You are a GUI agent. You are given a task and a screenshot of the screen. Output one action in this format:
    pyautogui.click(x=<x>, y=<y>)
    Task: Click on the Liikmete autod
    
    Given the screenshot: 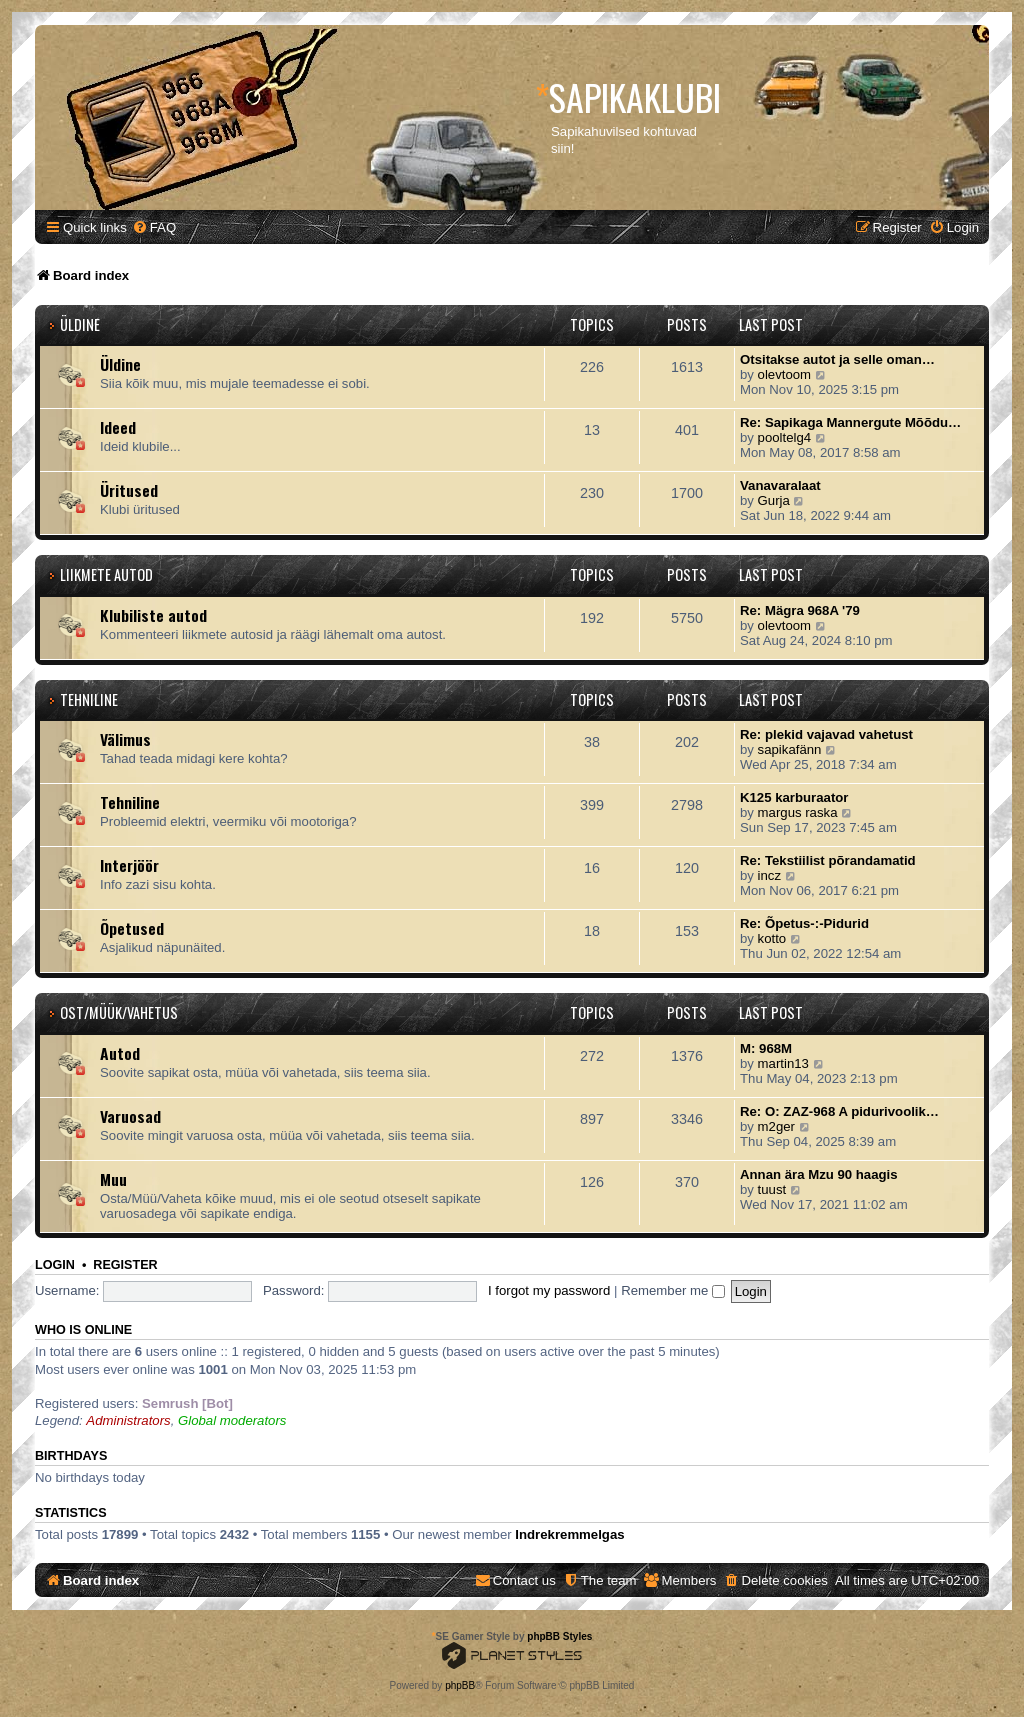 What is the action you would take?
    pyautogui.click(x=106, y=574)
    